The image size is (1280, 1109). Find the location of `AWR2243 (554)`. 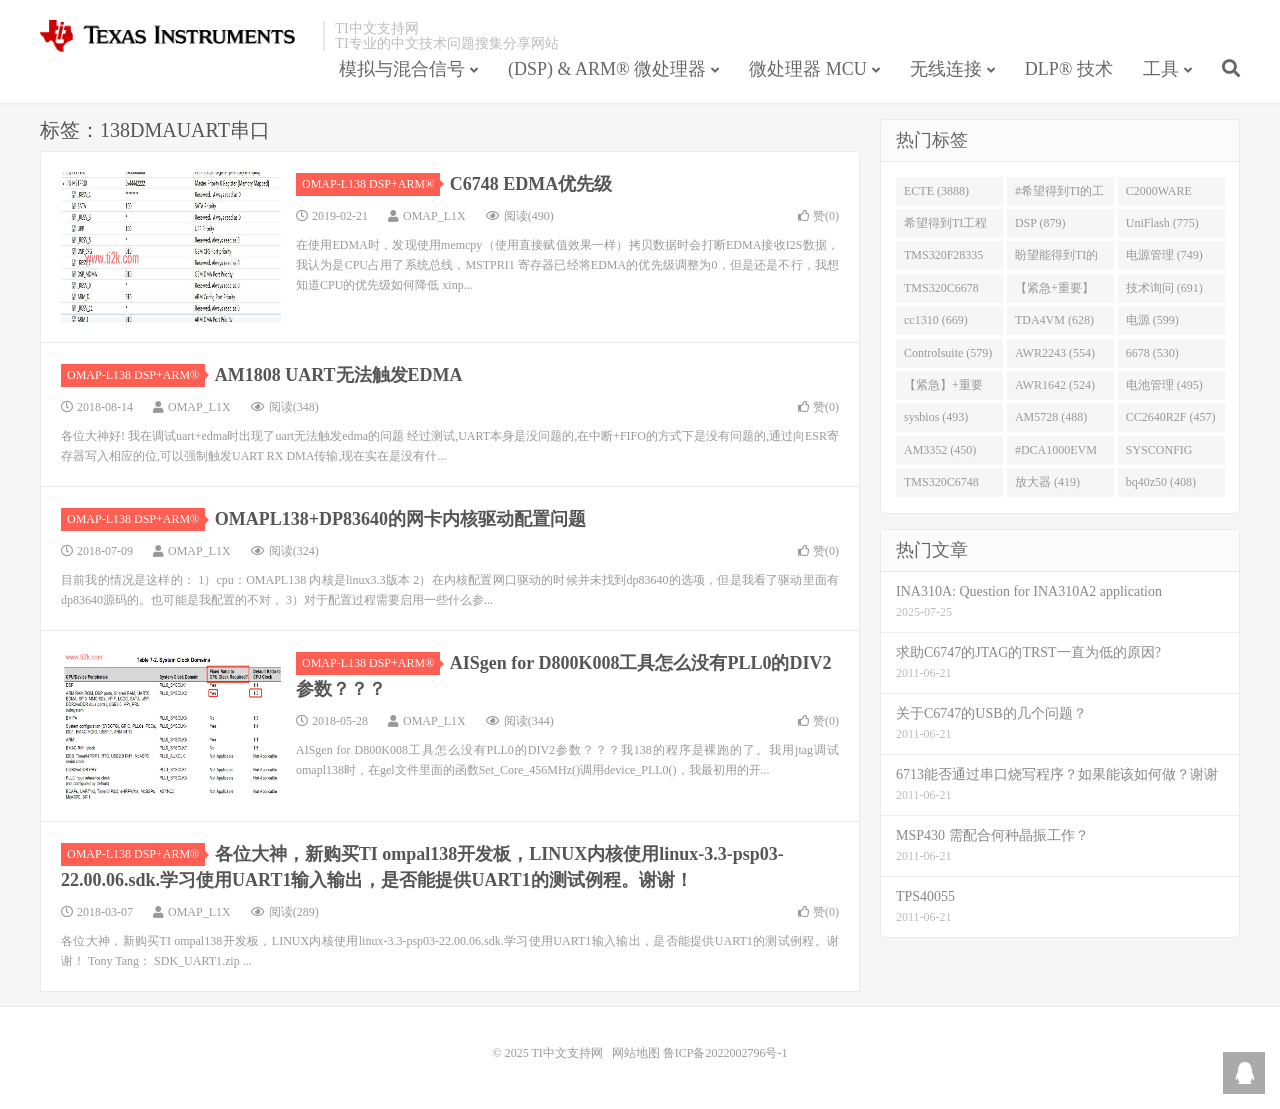

AWR2243 (554) is located at coordinates (1055, 353).